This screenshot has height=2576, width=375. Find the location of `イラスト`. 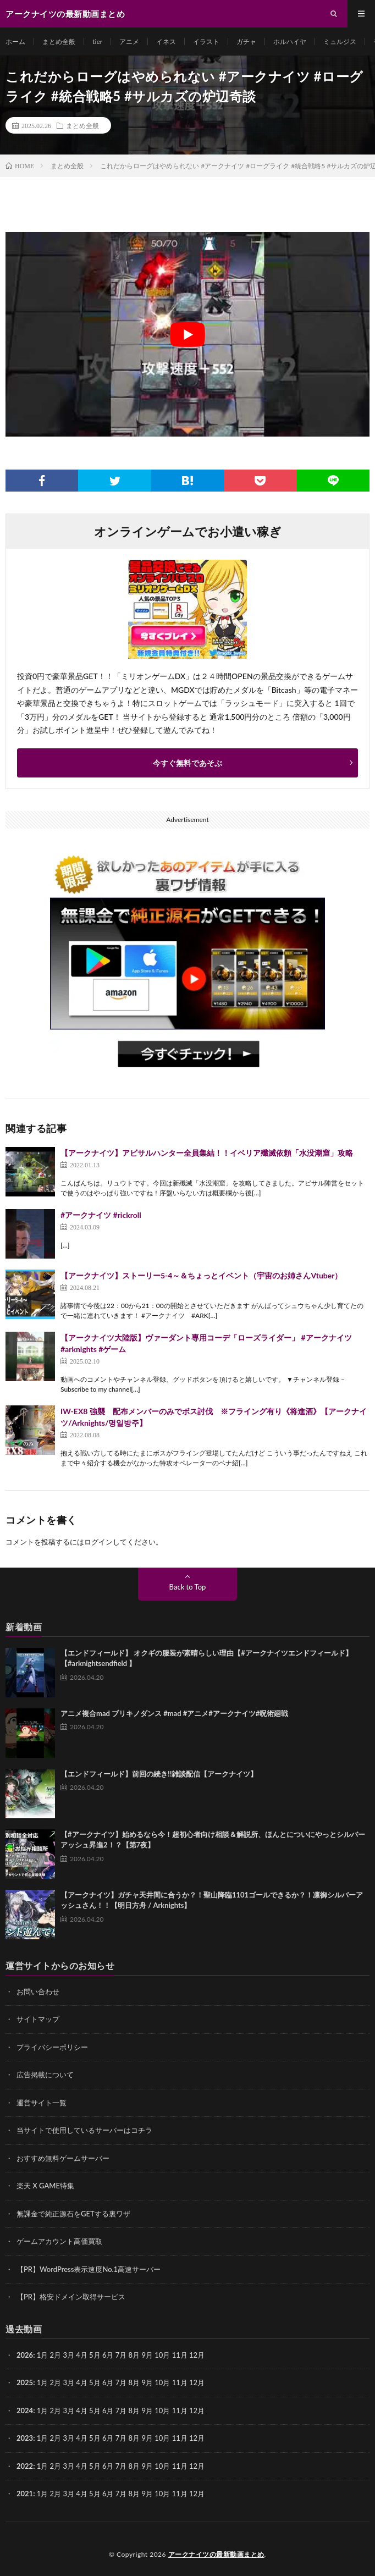

イラスト is located at coordinates (206, 41).